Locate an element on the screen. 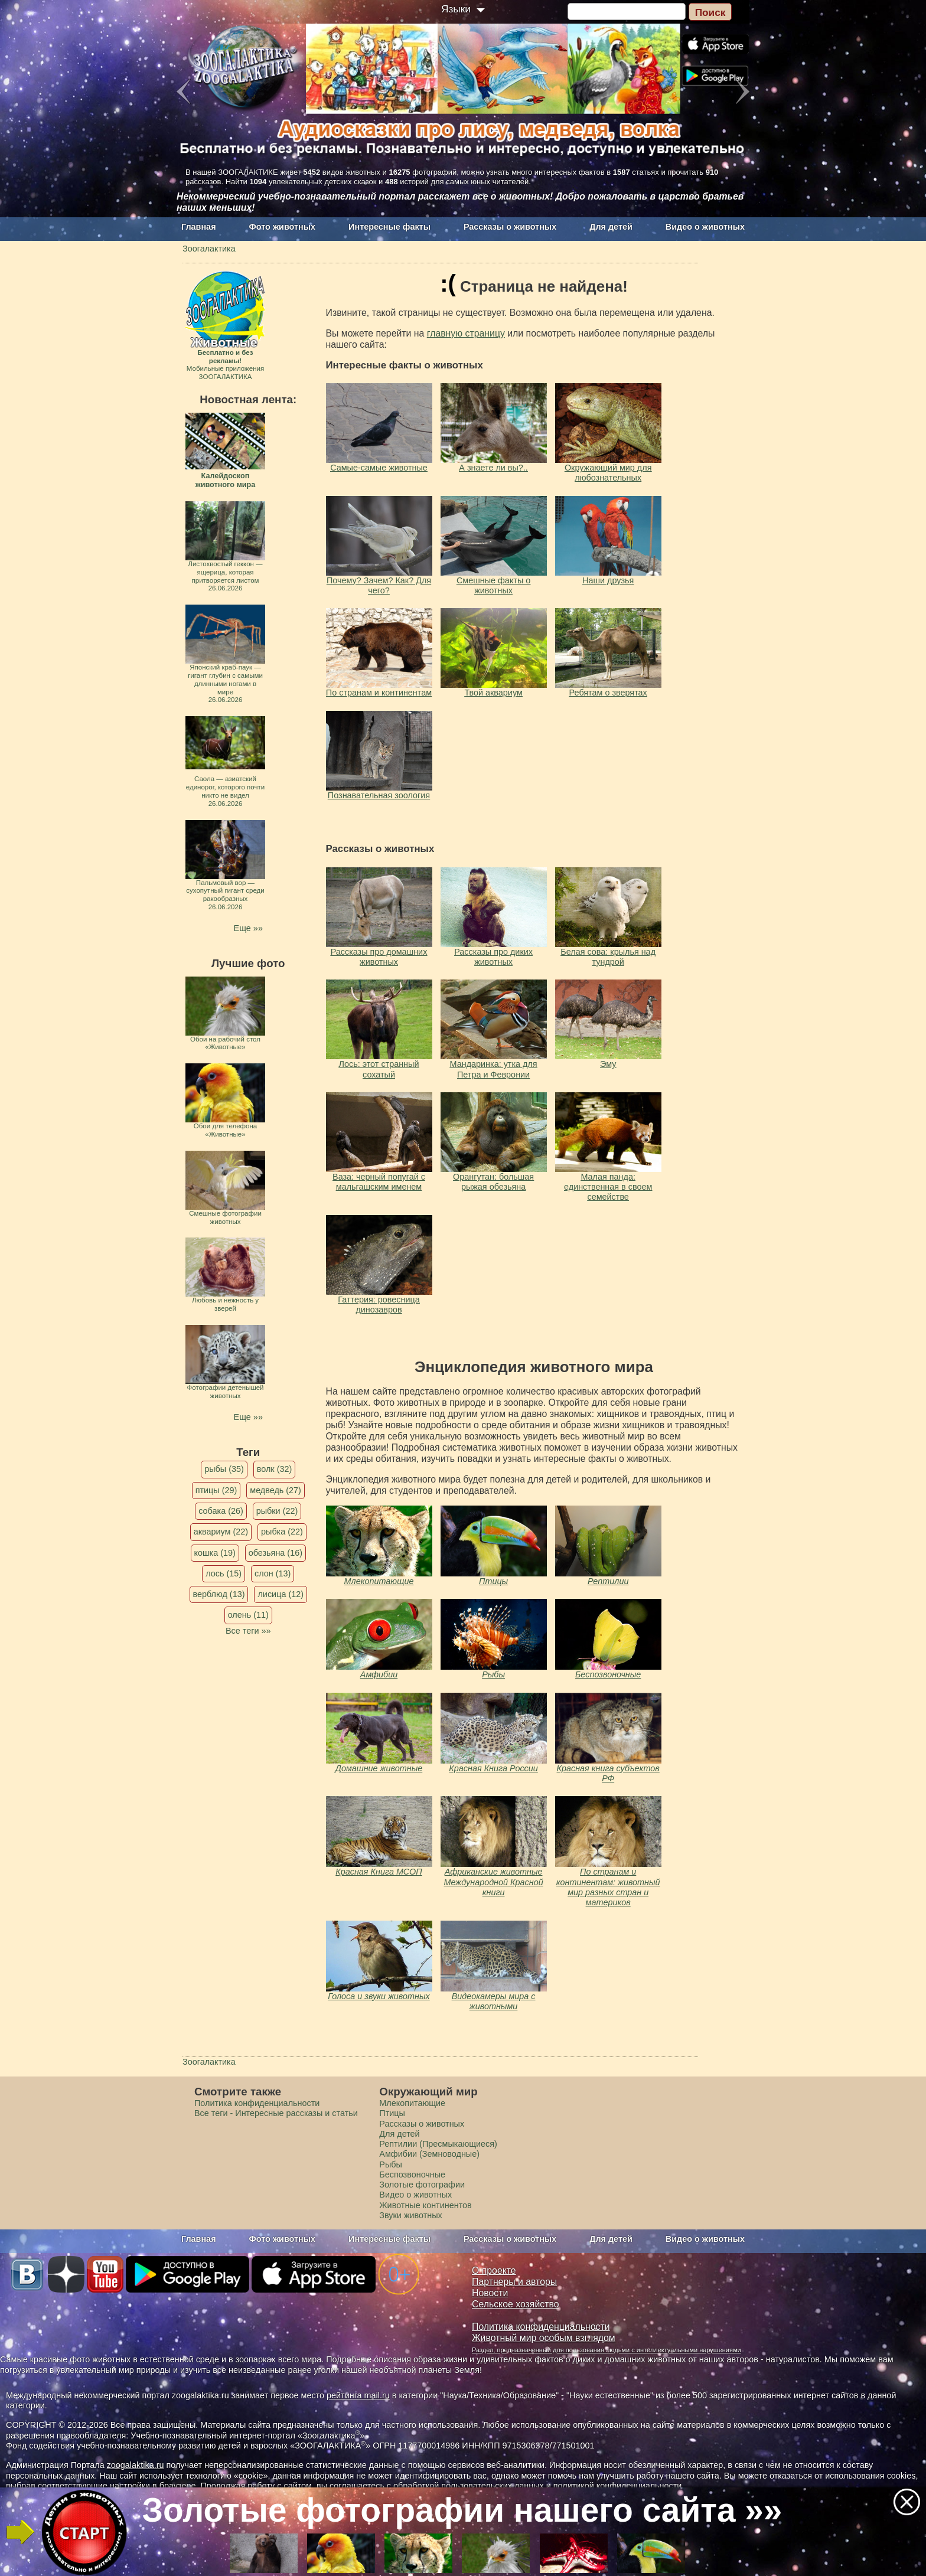 This screenshot has width=926, height=2576. Золотые фотографии нашего сайта »» is located at coordinates (462, 2510).